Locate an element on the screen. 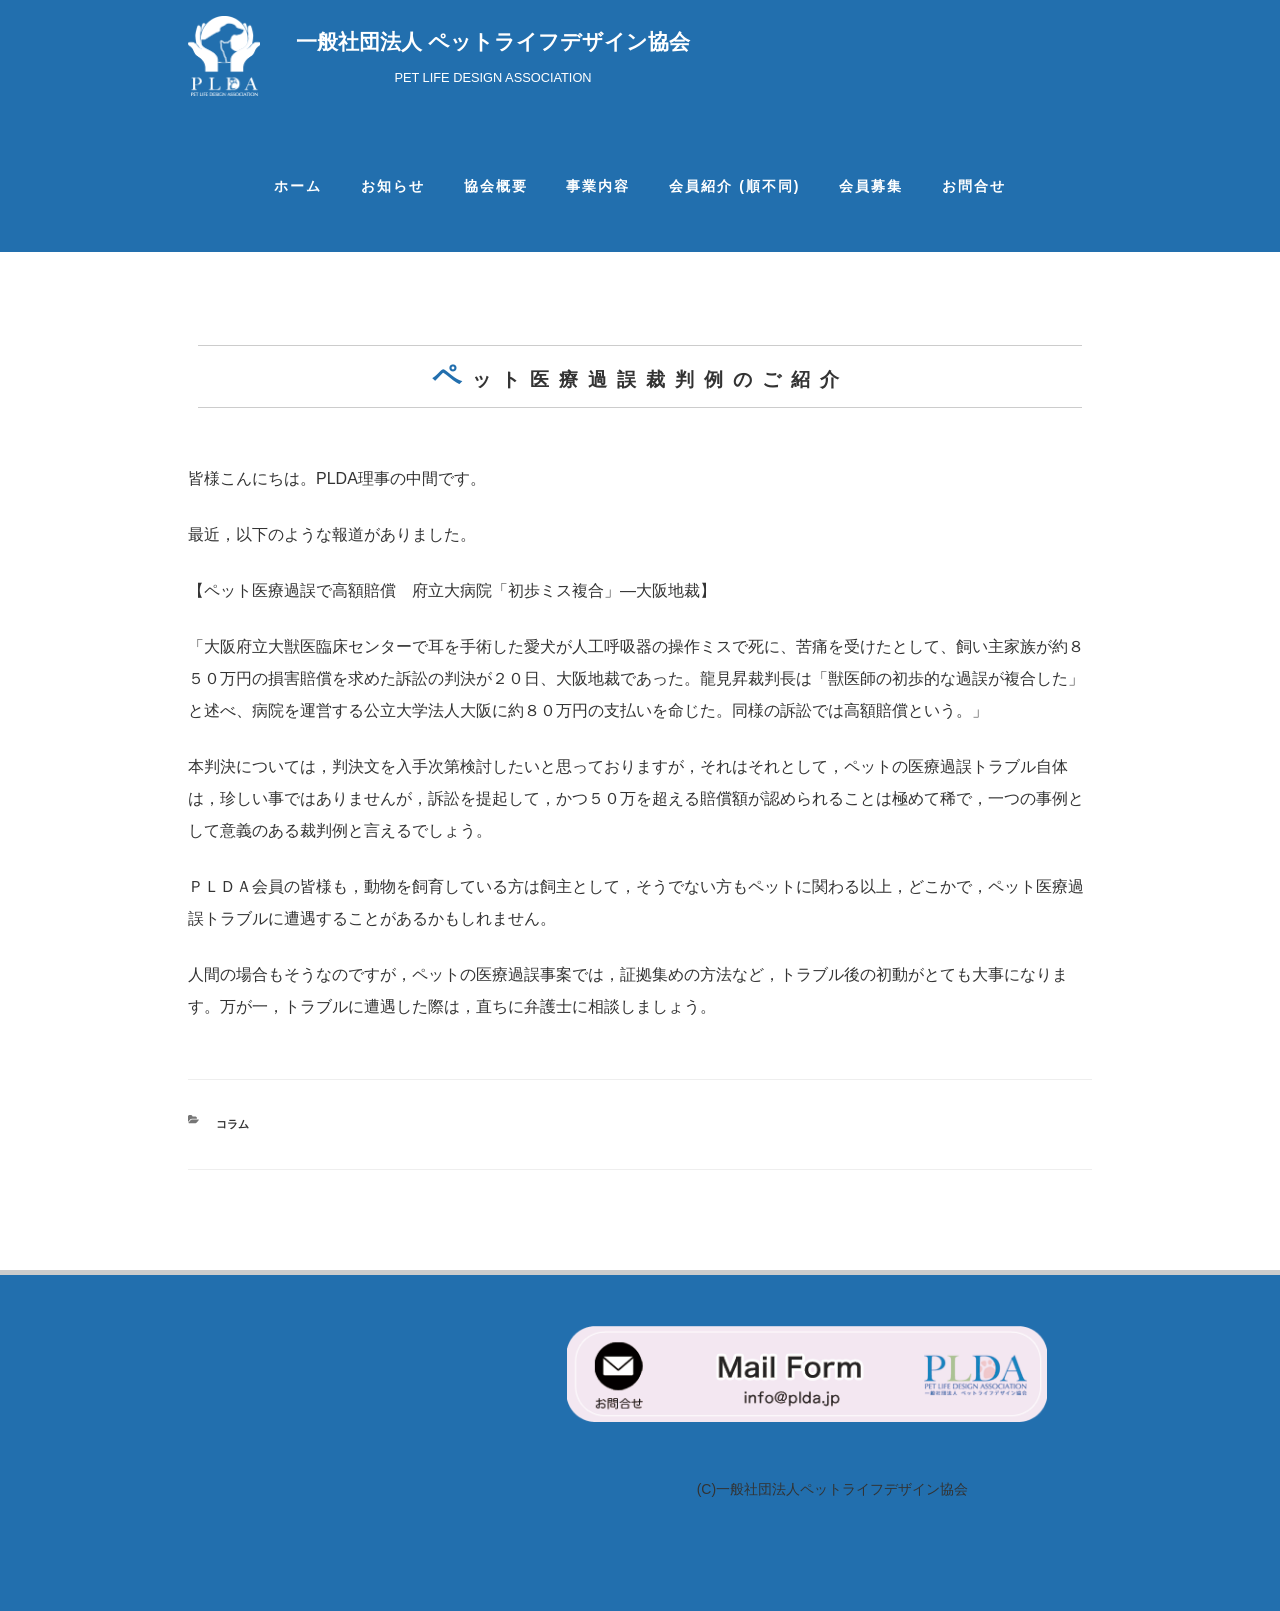 The height and width of the screenshot is (1611, 1280). 一般社団法人 ペットライフデザイン協会 is located at coordinates (493, 41).